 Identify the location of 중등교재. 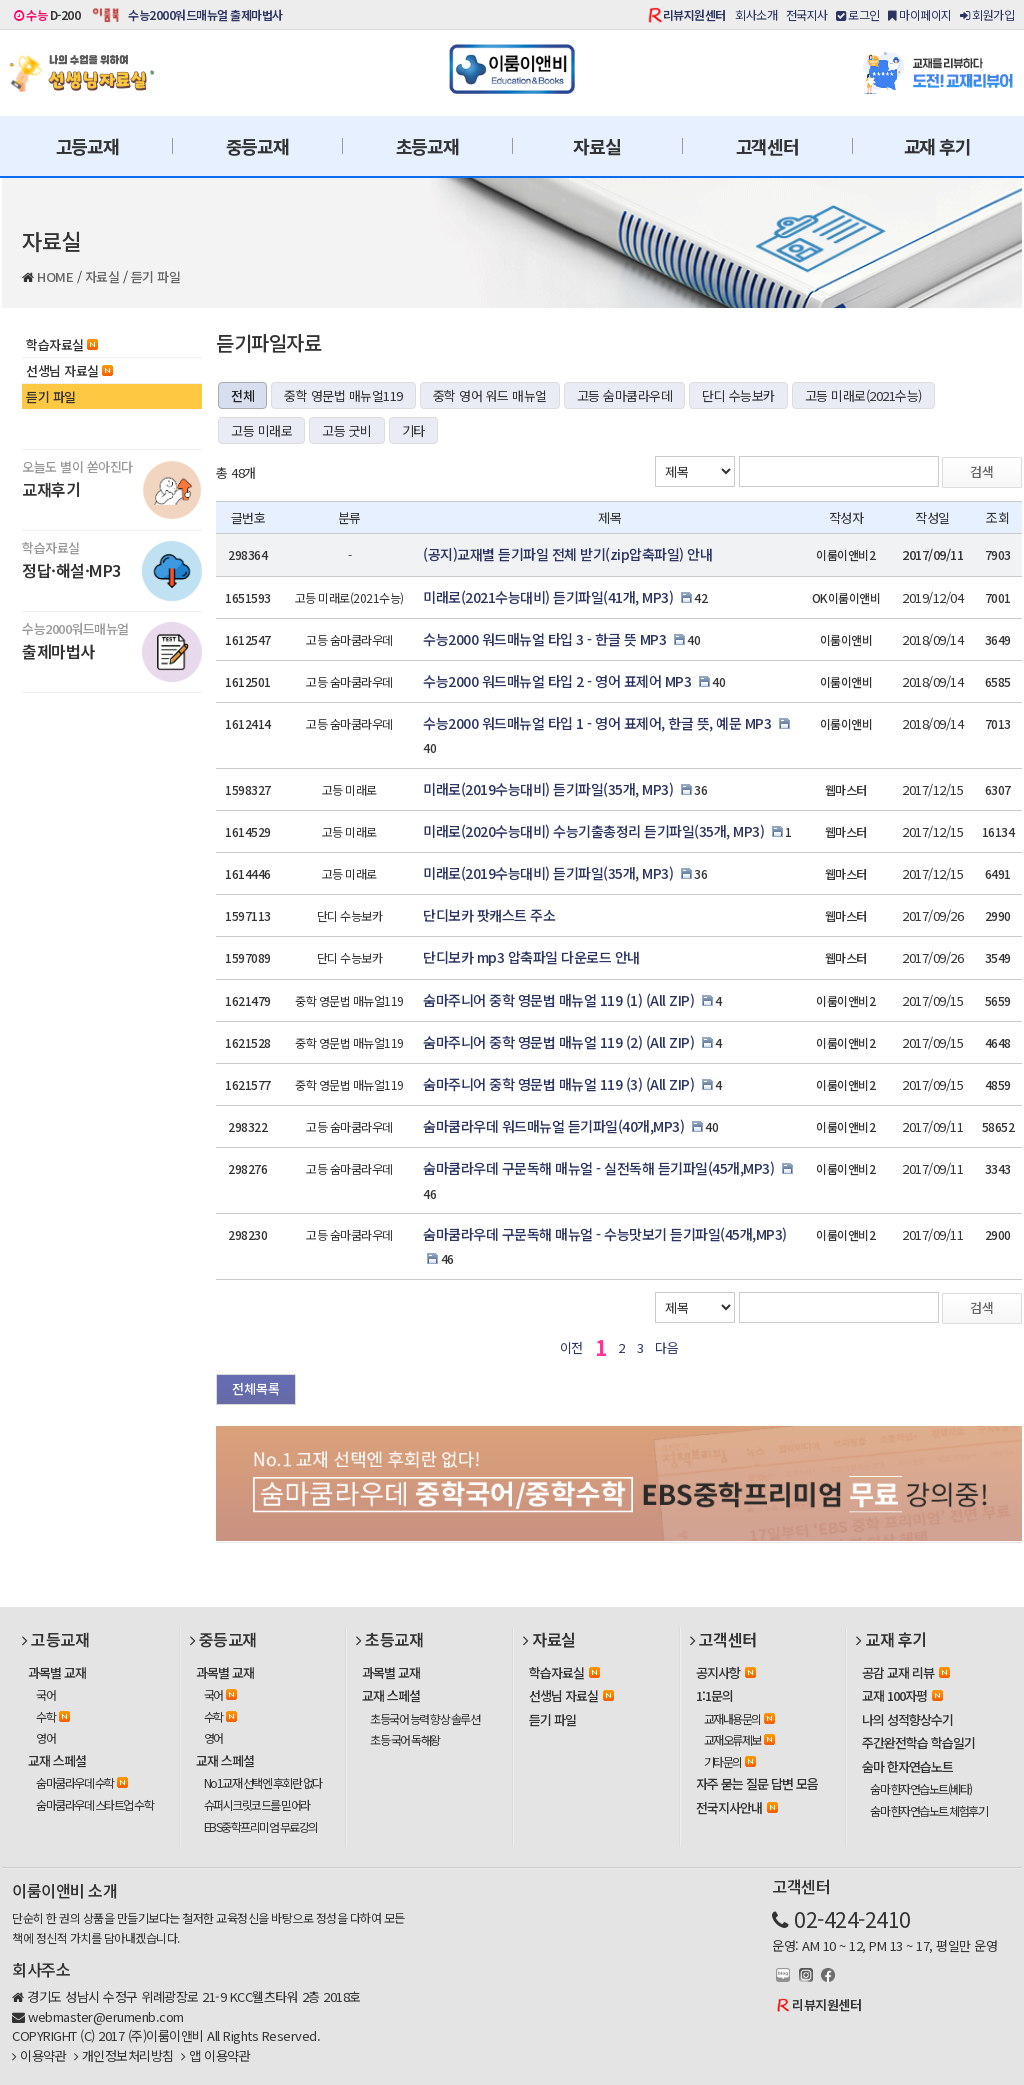
(257, 146).